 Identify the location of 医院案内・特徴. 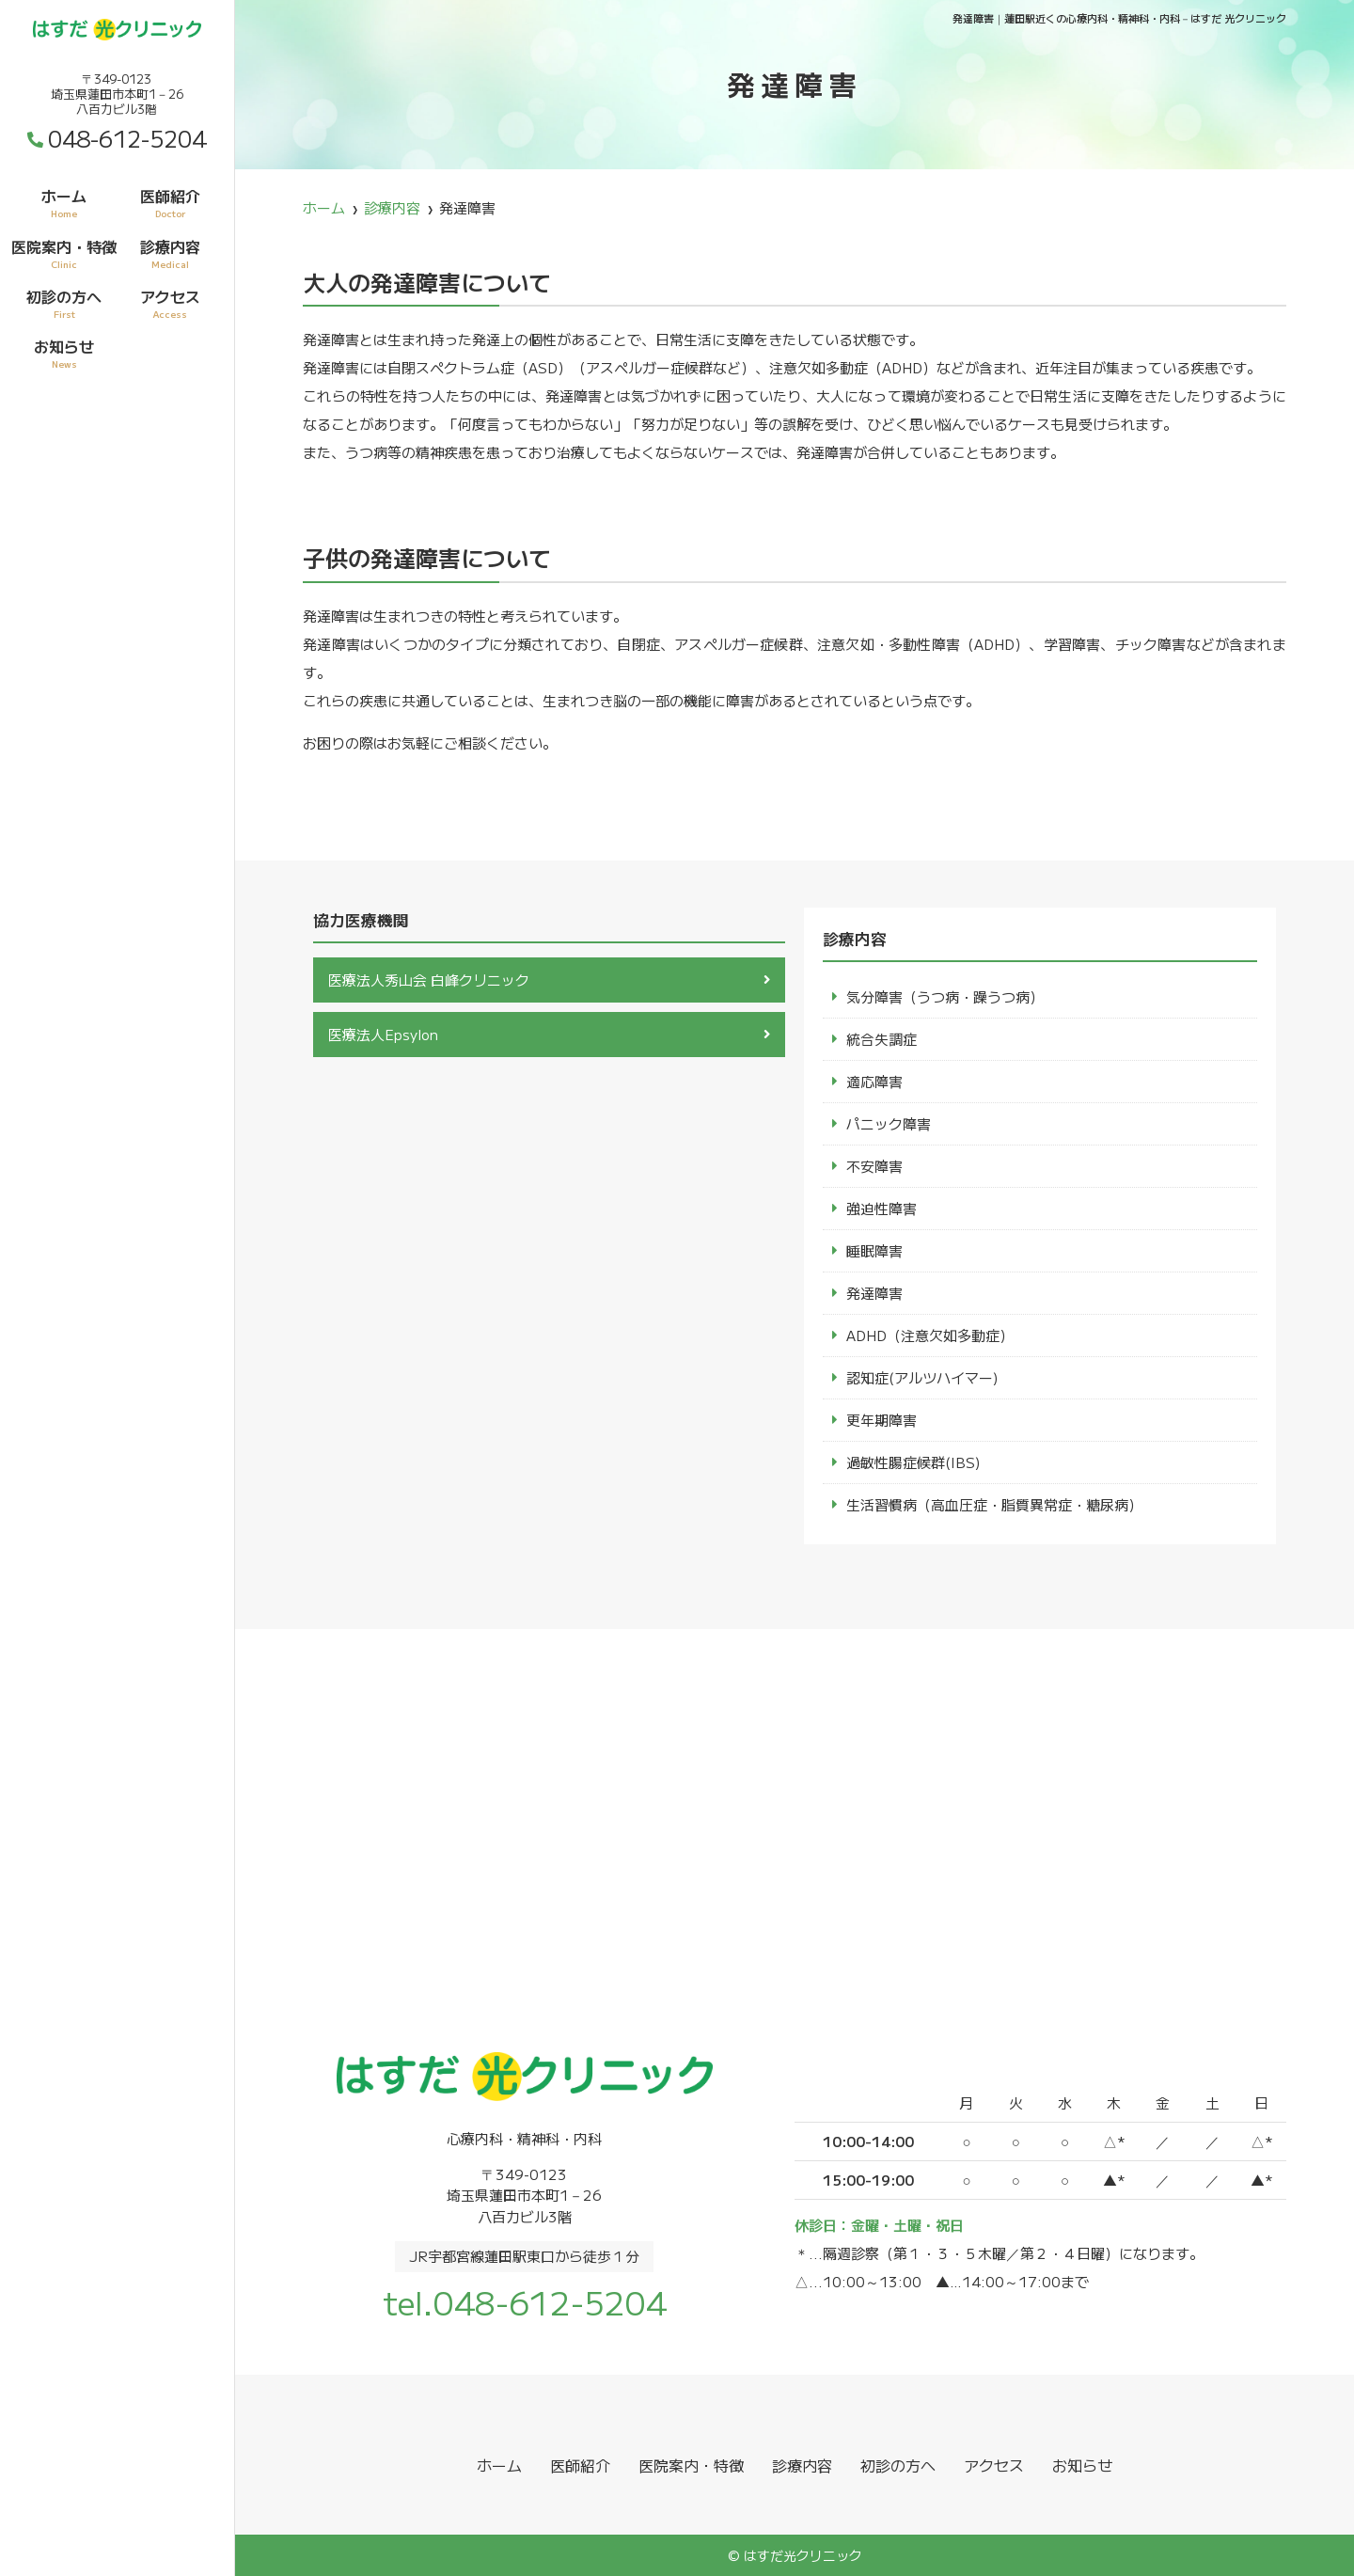
(64, 253).